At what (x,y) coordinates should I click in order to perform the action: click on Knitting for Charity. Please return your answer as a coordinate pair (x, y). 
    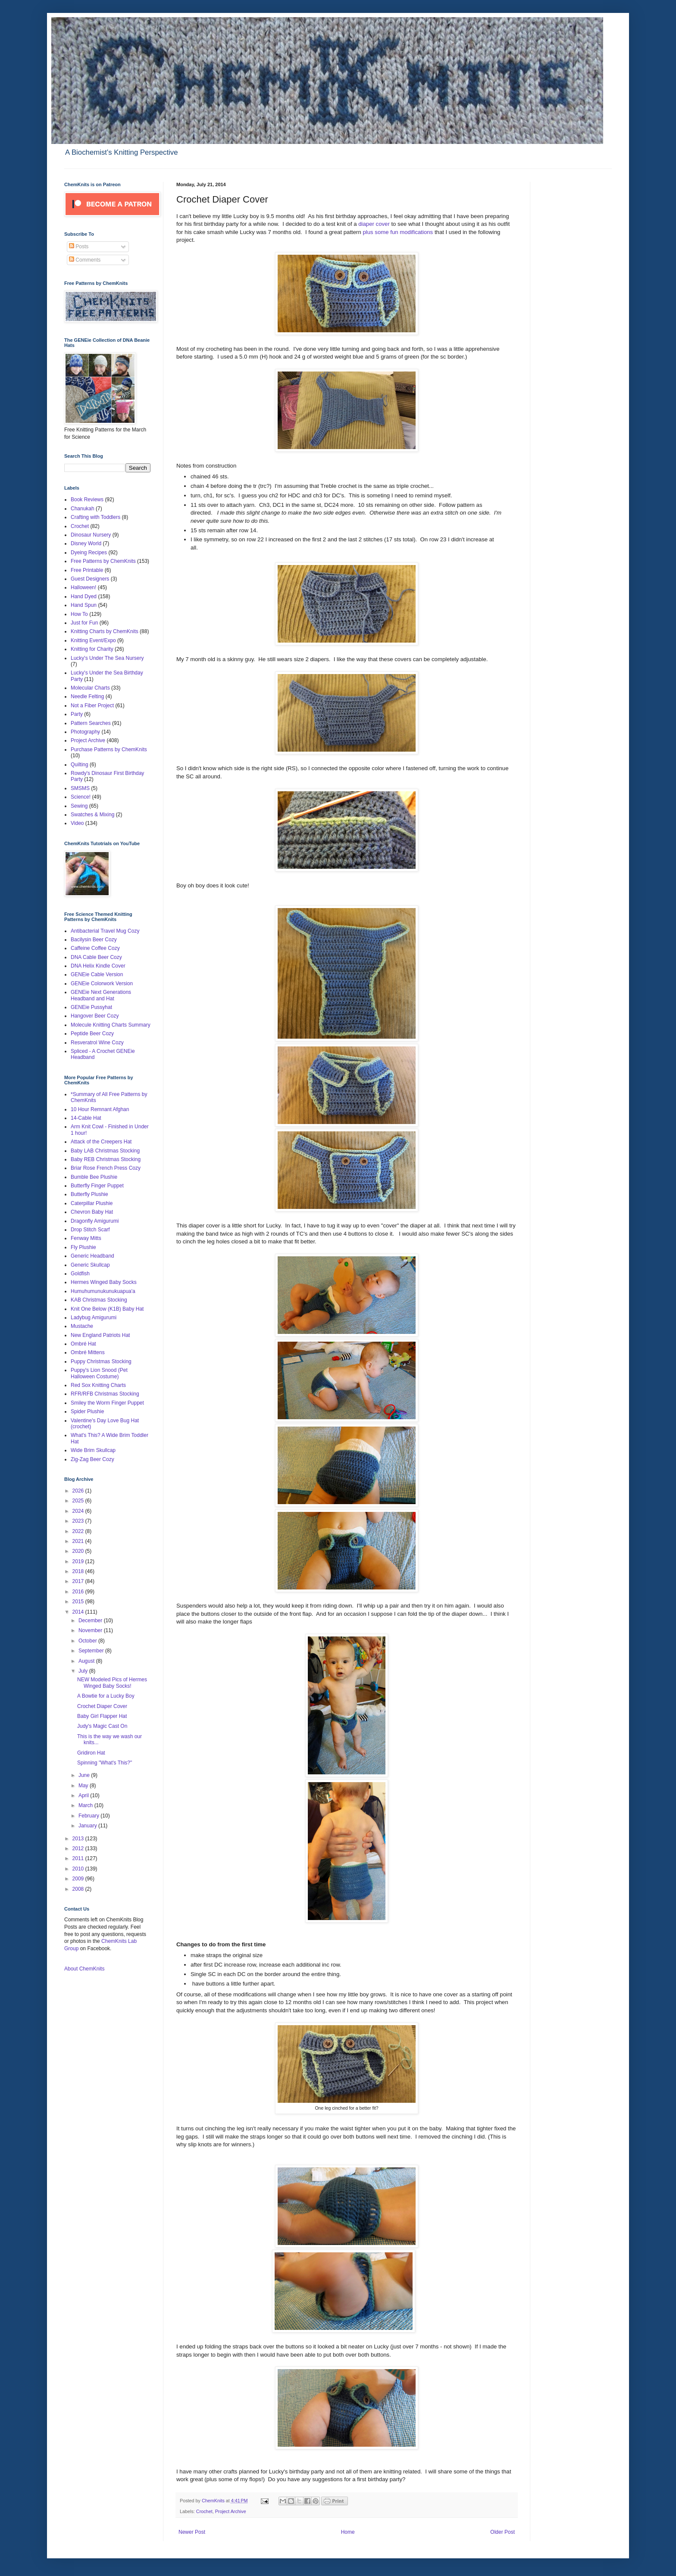
    Looking at the image, I should click on (92, 649).